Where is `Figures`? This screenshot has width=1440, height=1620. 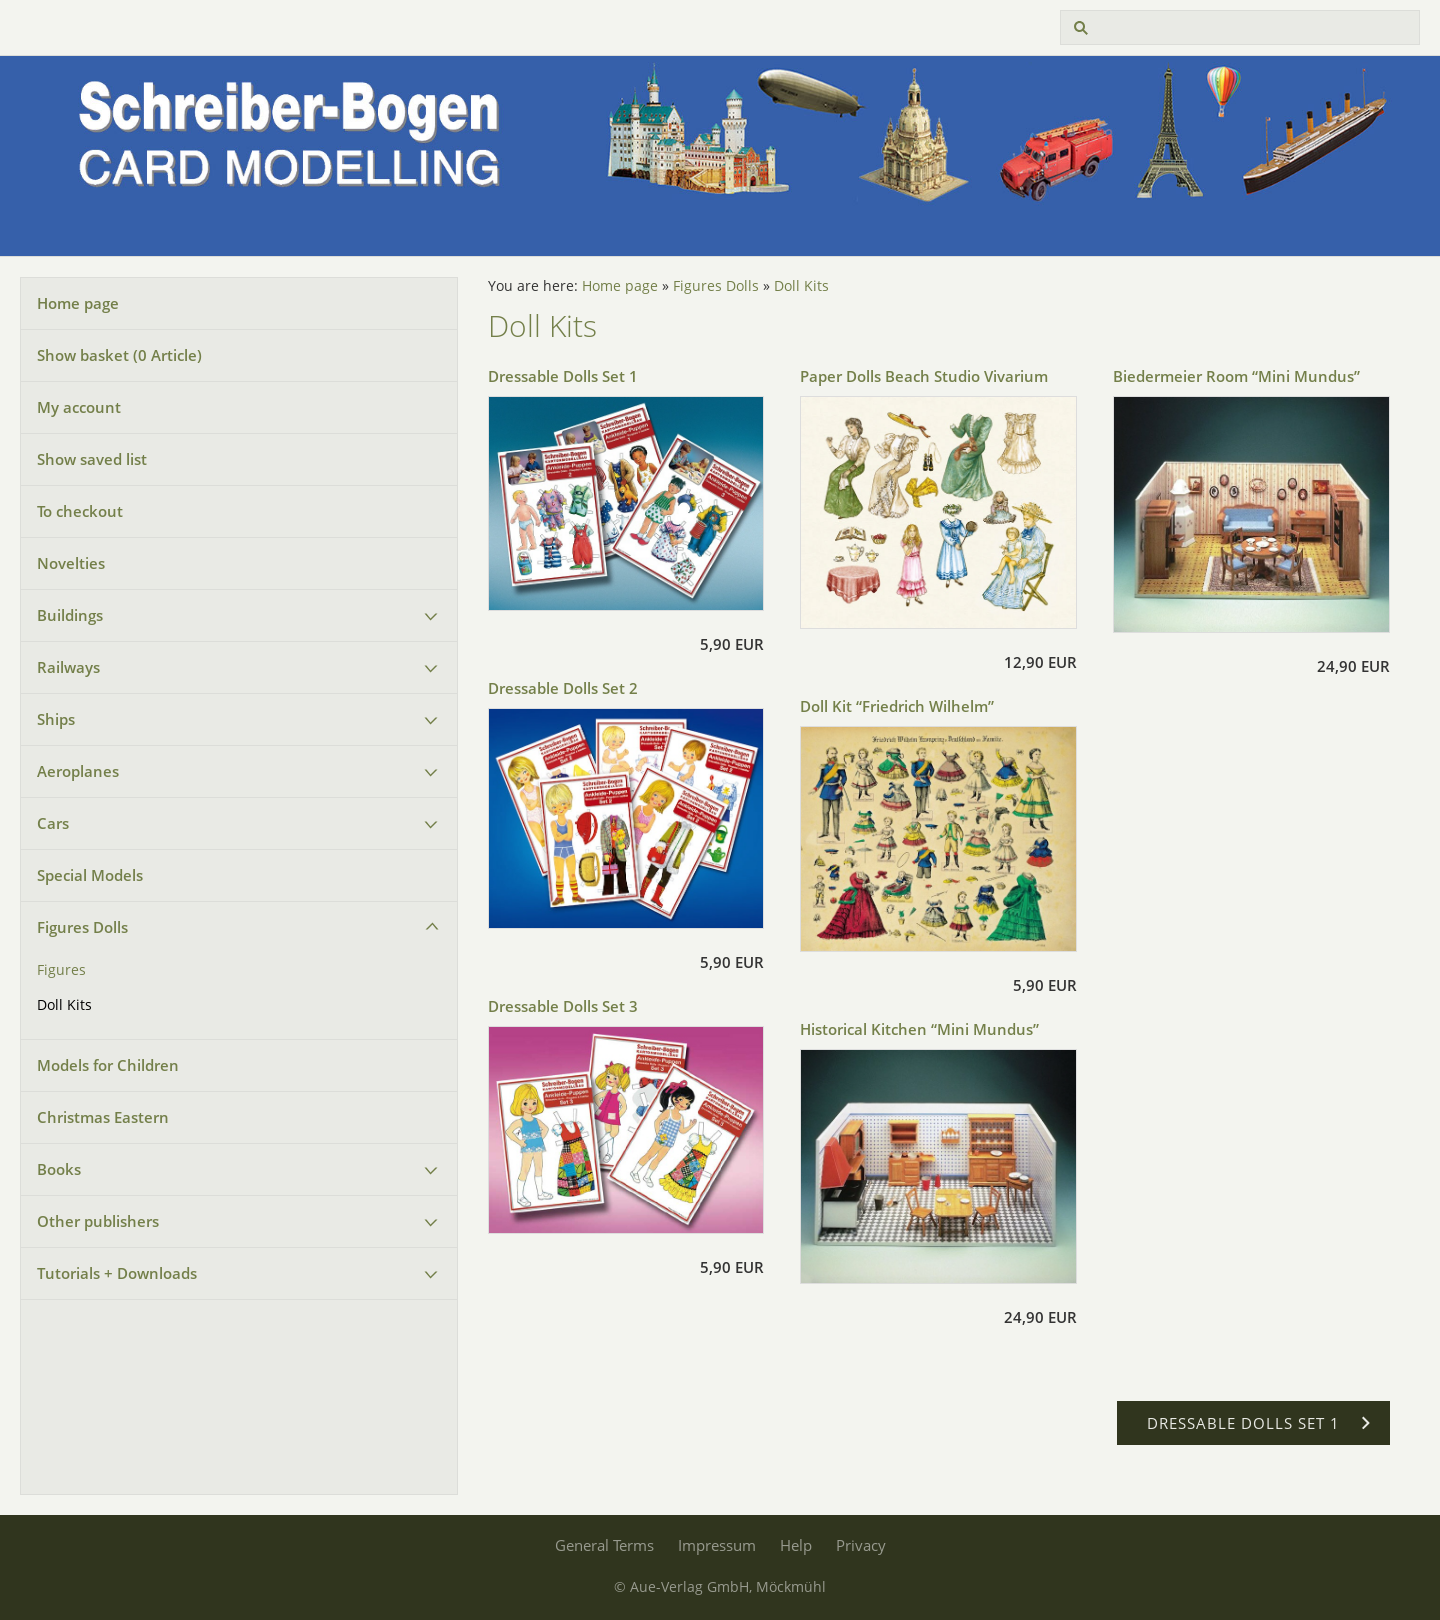 Figures is located at coordinates (61, 970).